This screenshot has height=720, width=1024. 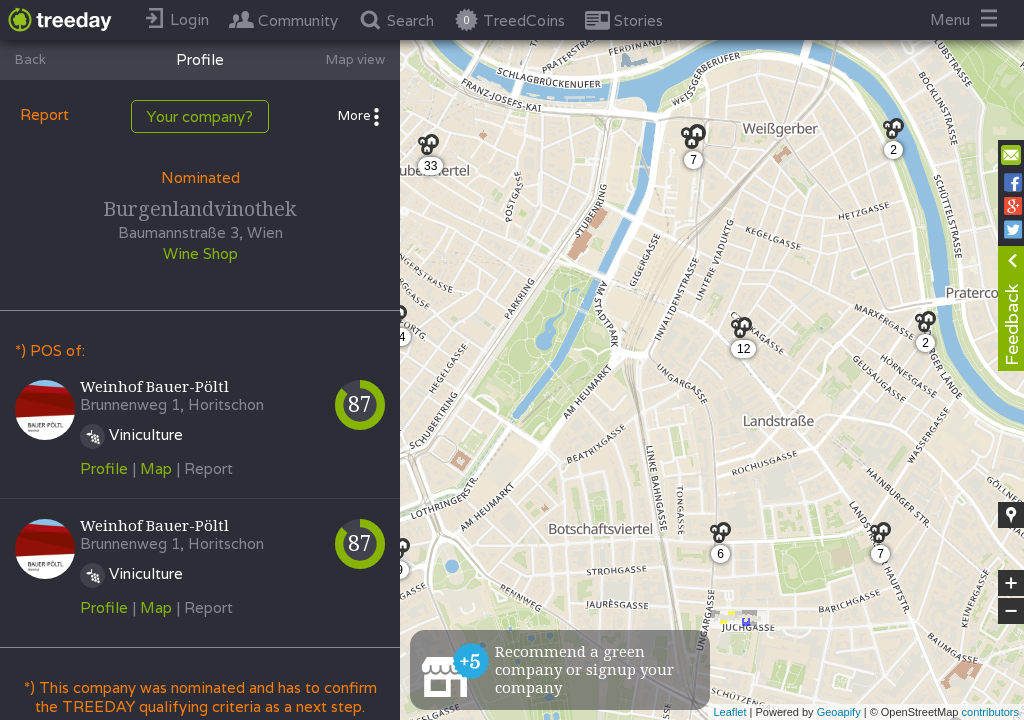 What do you see at coordinates (1011, 611) in the screenshot?
I see `− [button]` at bounding box center [1011, 611].